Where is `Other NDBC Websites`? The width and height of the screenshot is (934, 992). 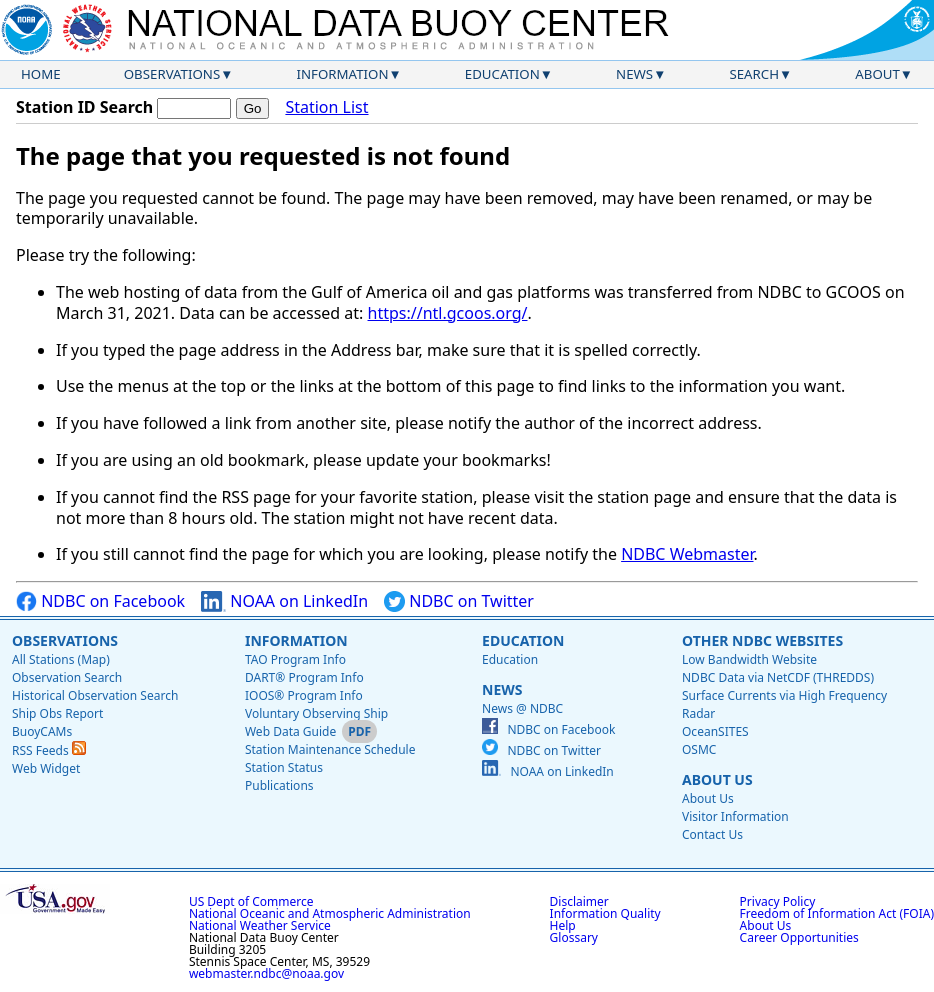 Other NDBC Websites is located at coordinates (762, 640).